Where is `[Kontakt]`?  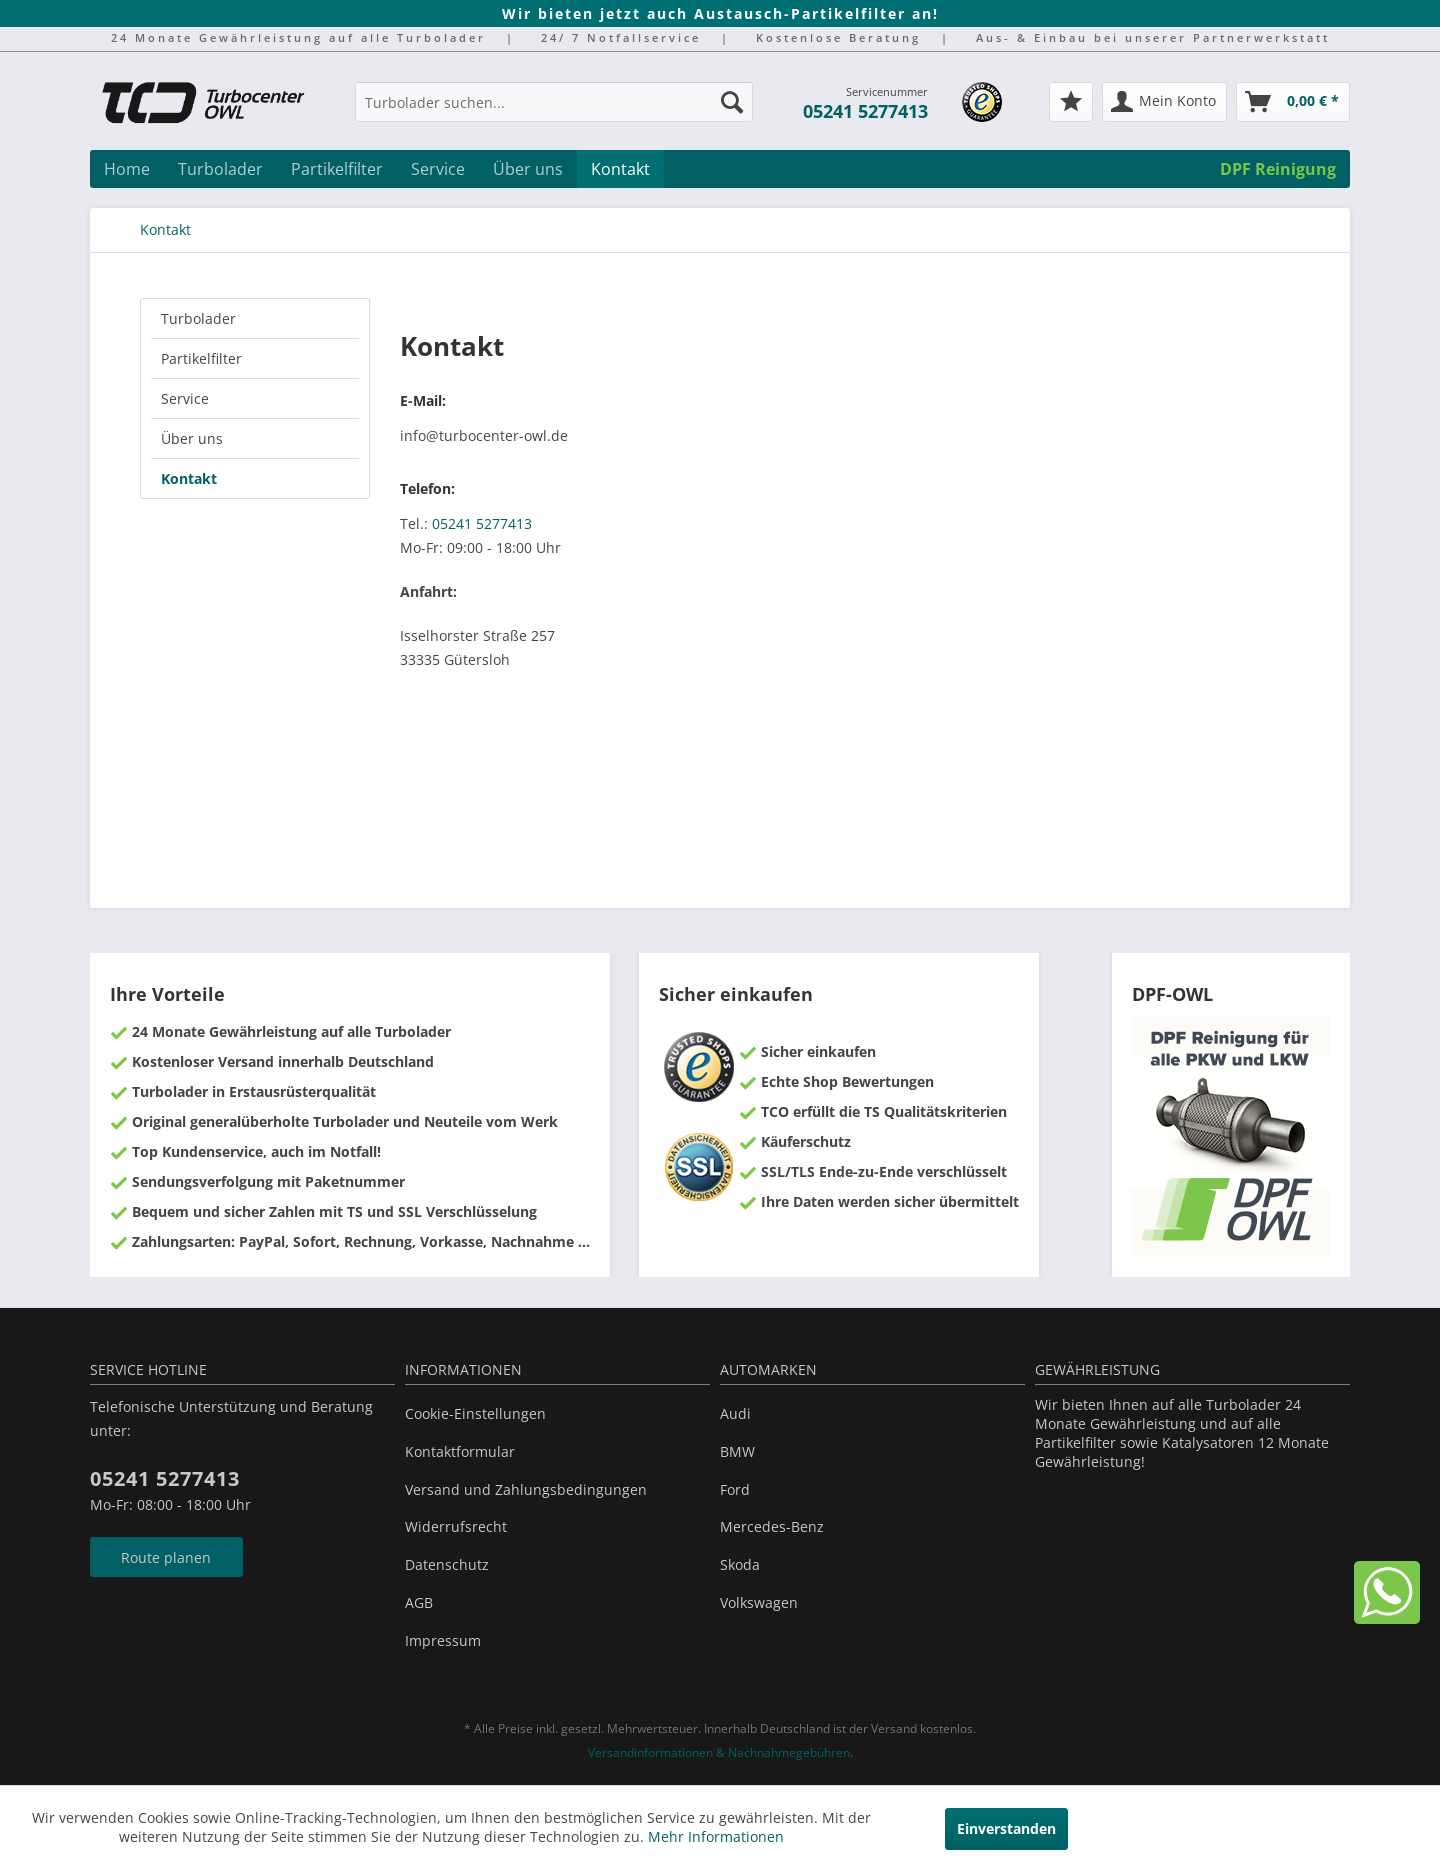
[Kontakt] is located at coordinates (620, 169).